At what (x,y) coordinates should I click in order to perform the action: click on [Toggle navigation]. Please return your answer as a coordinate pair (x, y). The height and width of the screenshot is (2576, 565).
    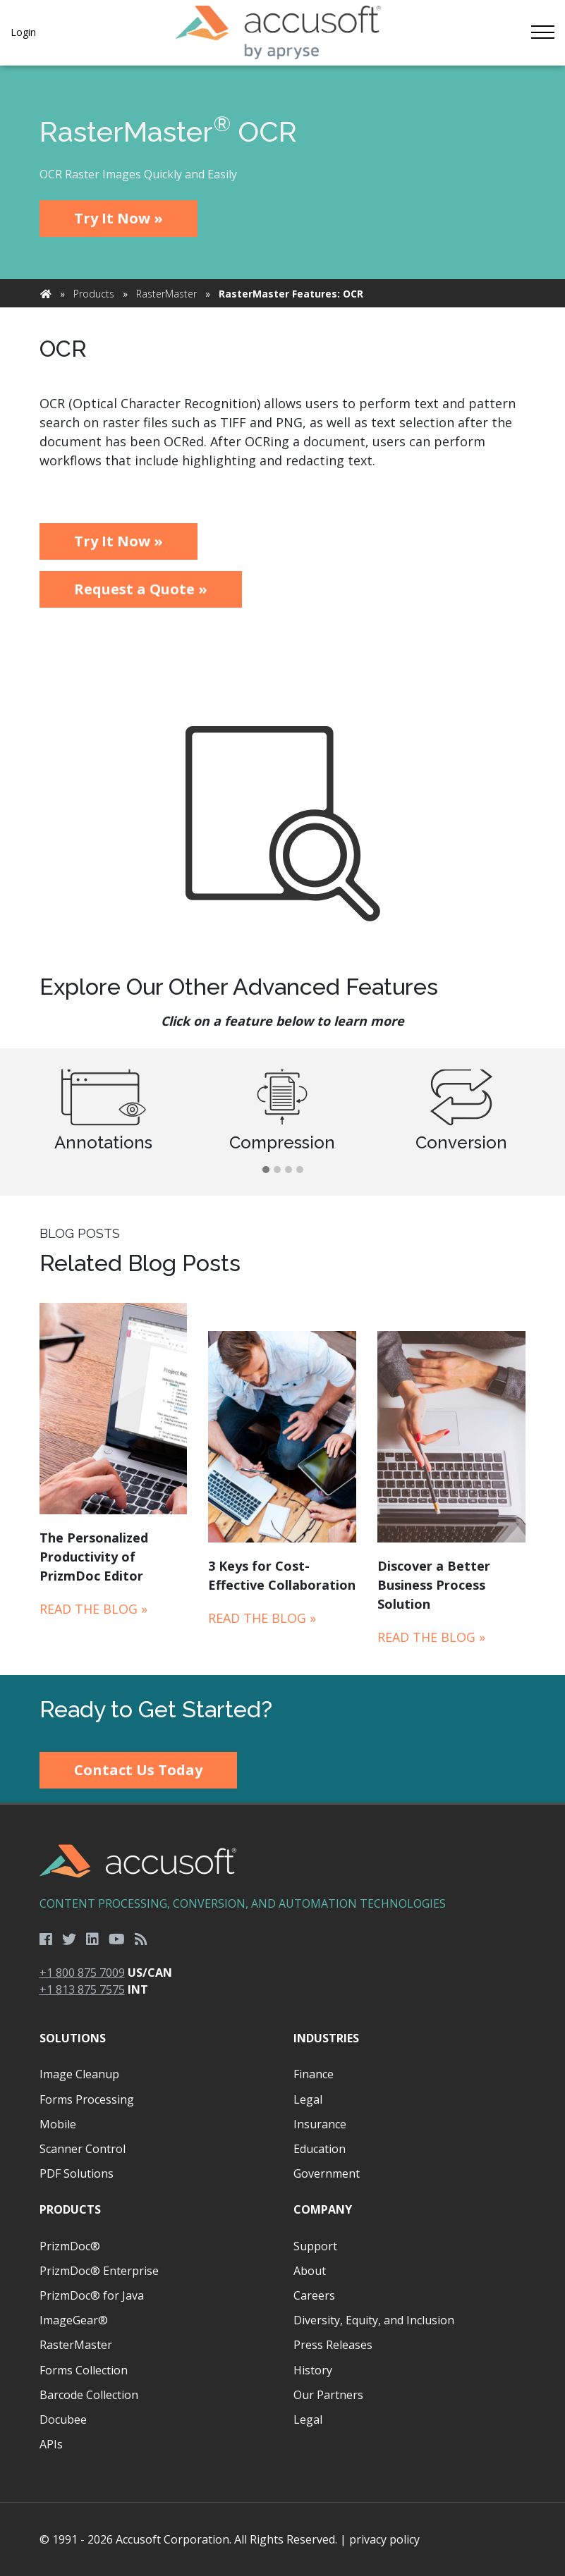
    Looking at the image, I should click on (542, 32).